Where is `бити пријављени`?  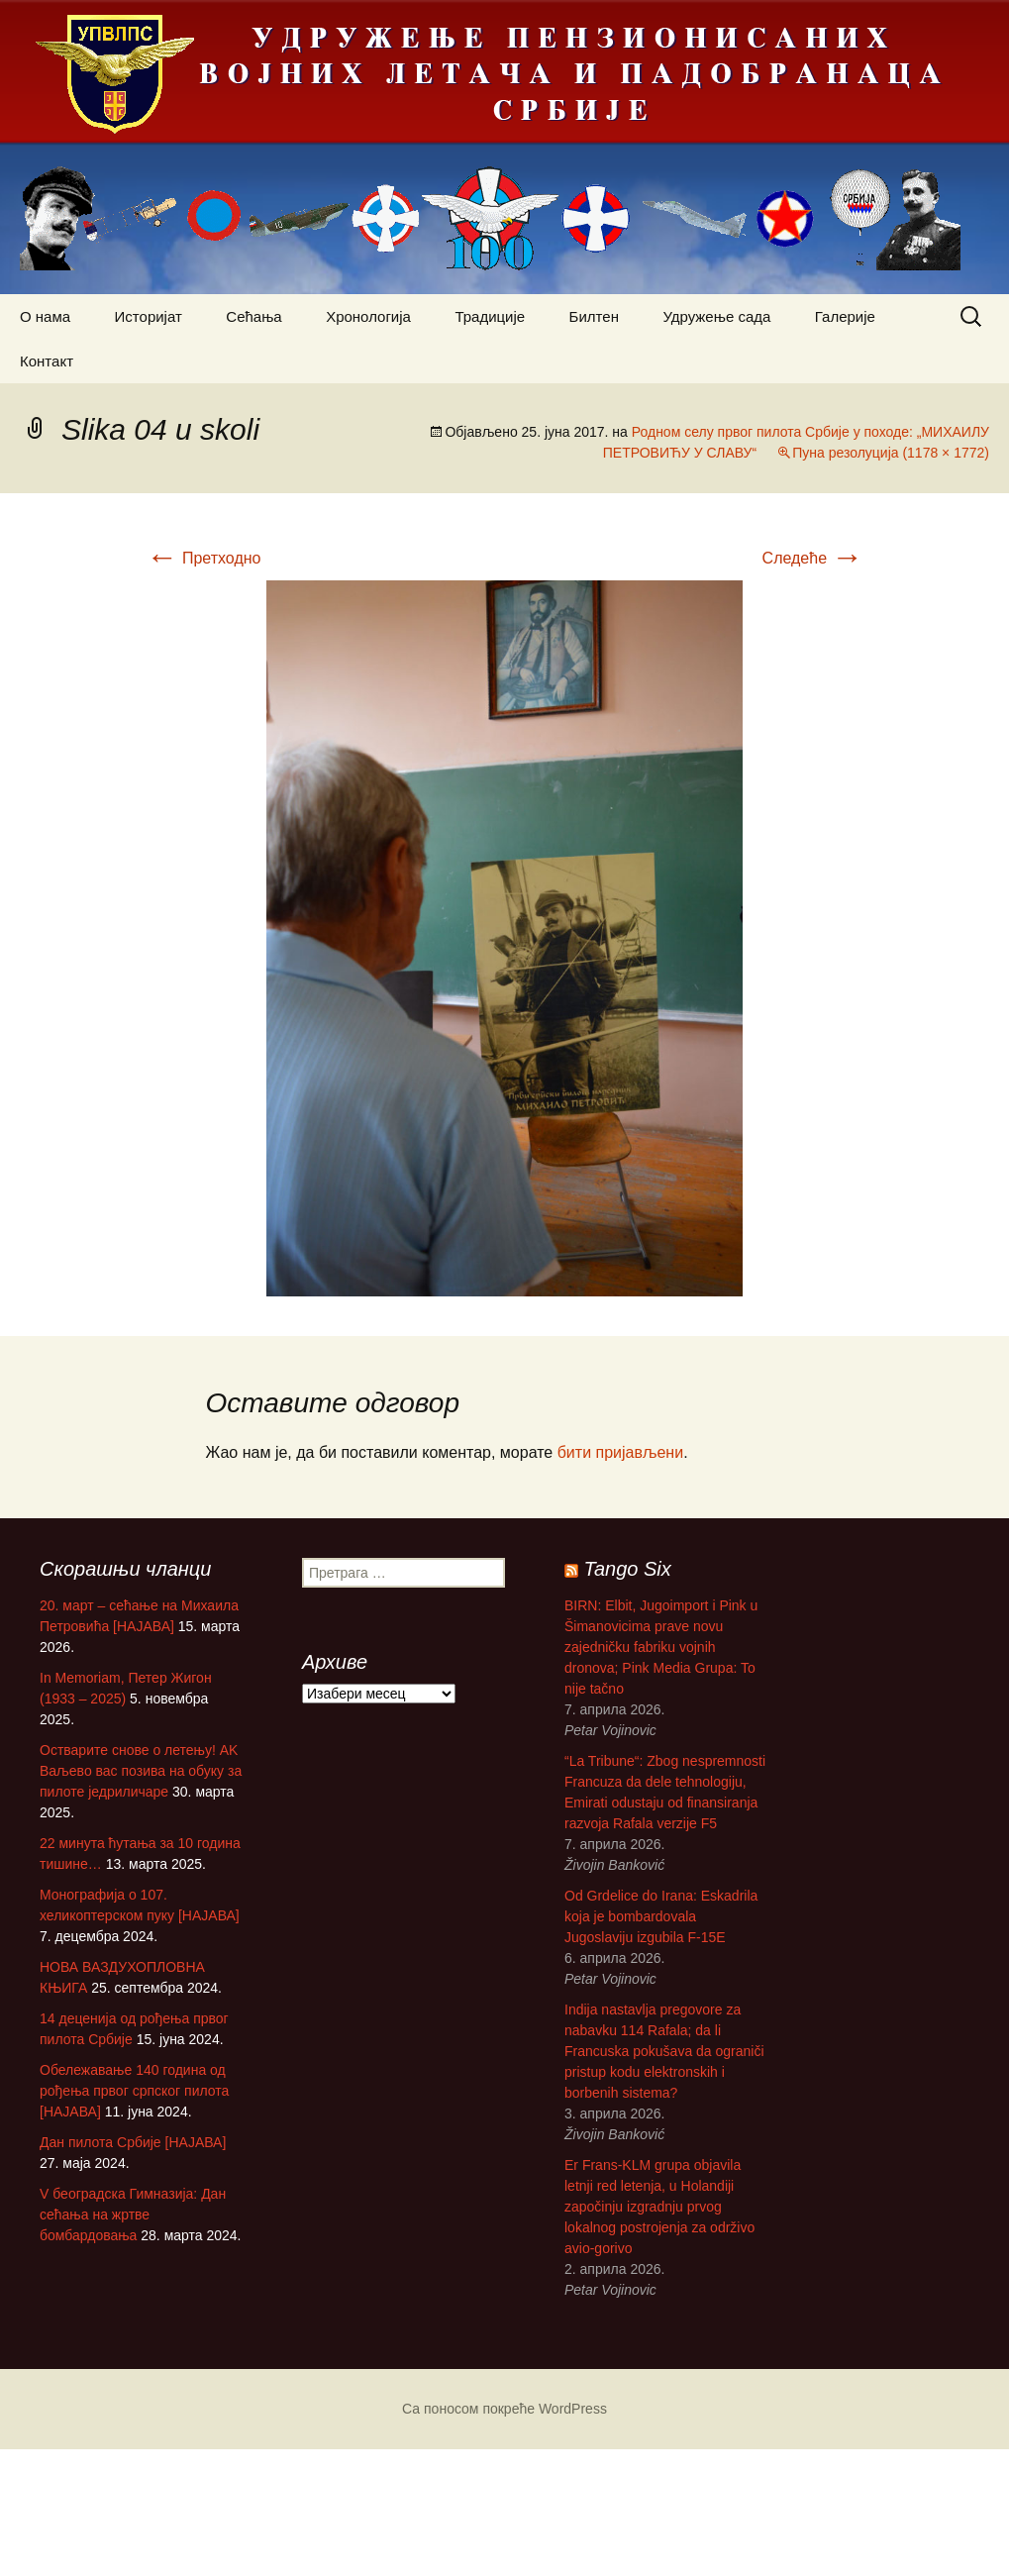
бити пријављени is located at coordinates (620, 1452).